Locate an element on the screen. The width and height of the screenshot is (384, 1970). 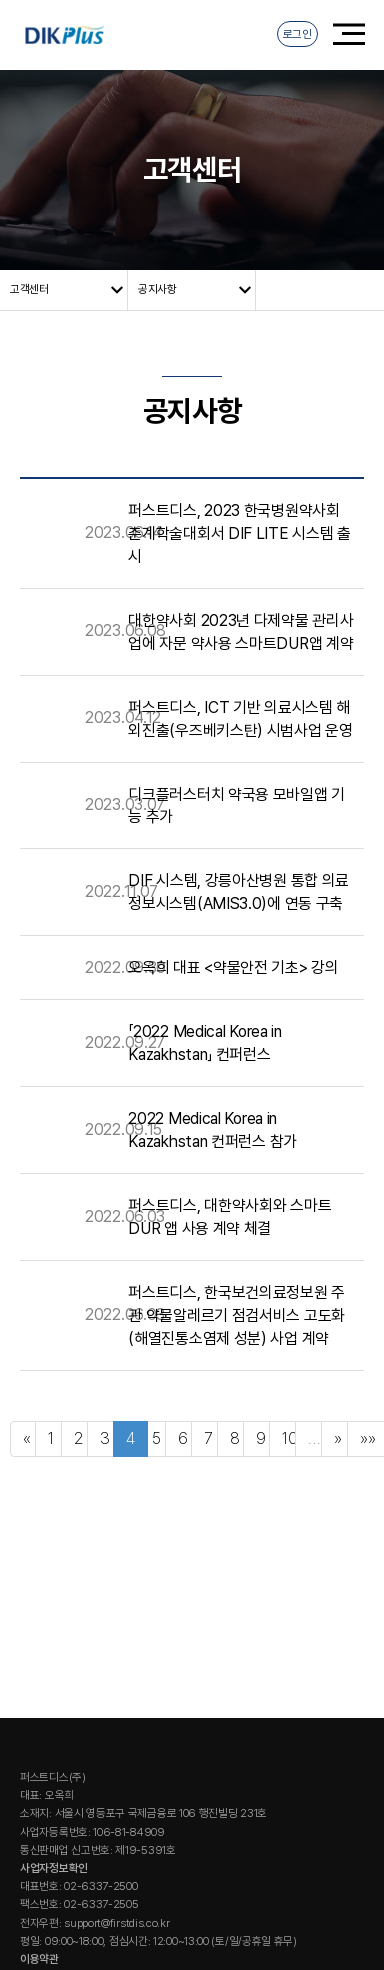
고객센터 is located at coordinates (29, 289).